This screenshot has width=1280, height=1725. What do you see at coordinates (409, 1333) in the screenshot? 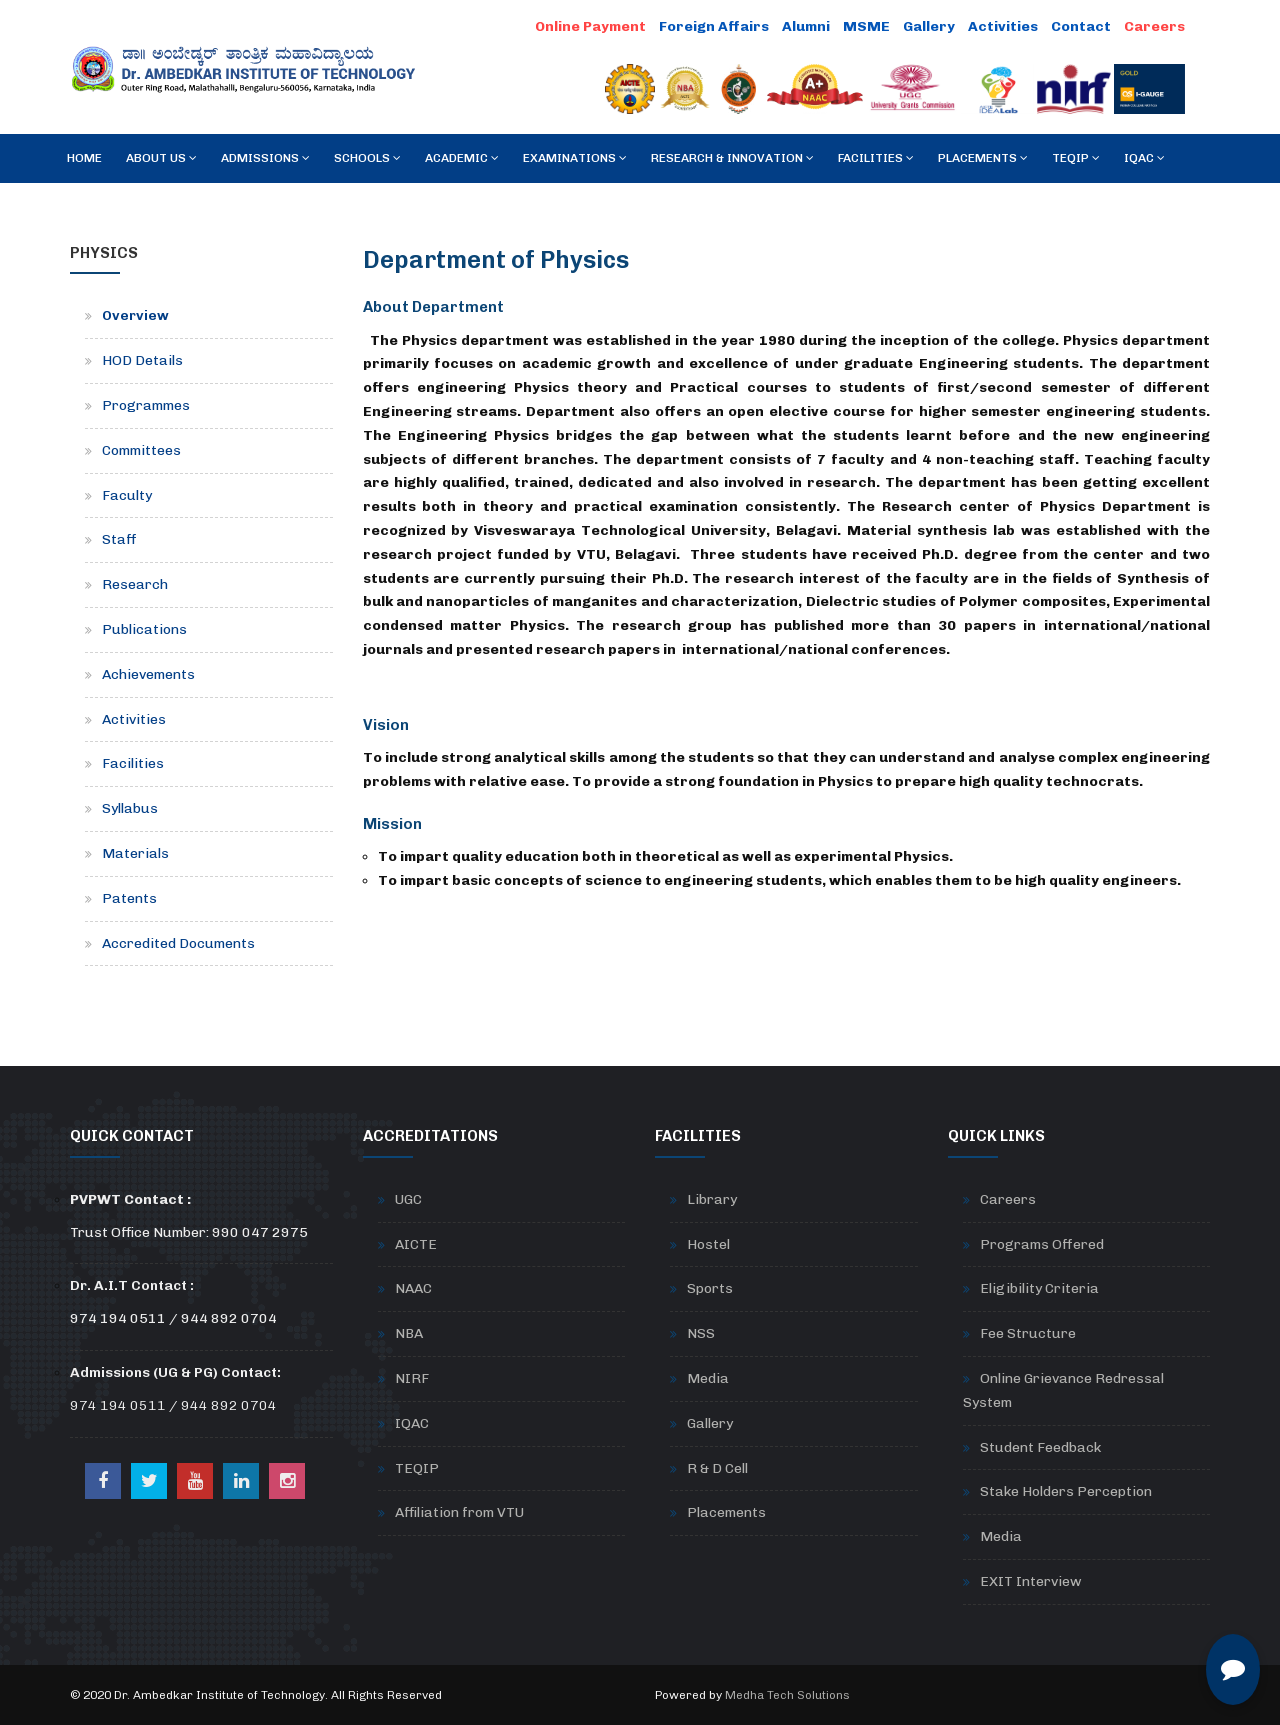
I see `NBA` at bounding box center [409, 1333].